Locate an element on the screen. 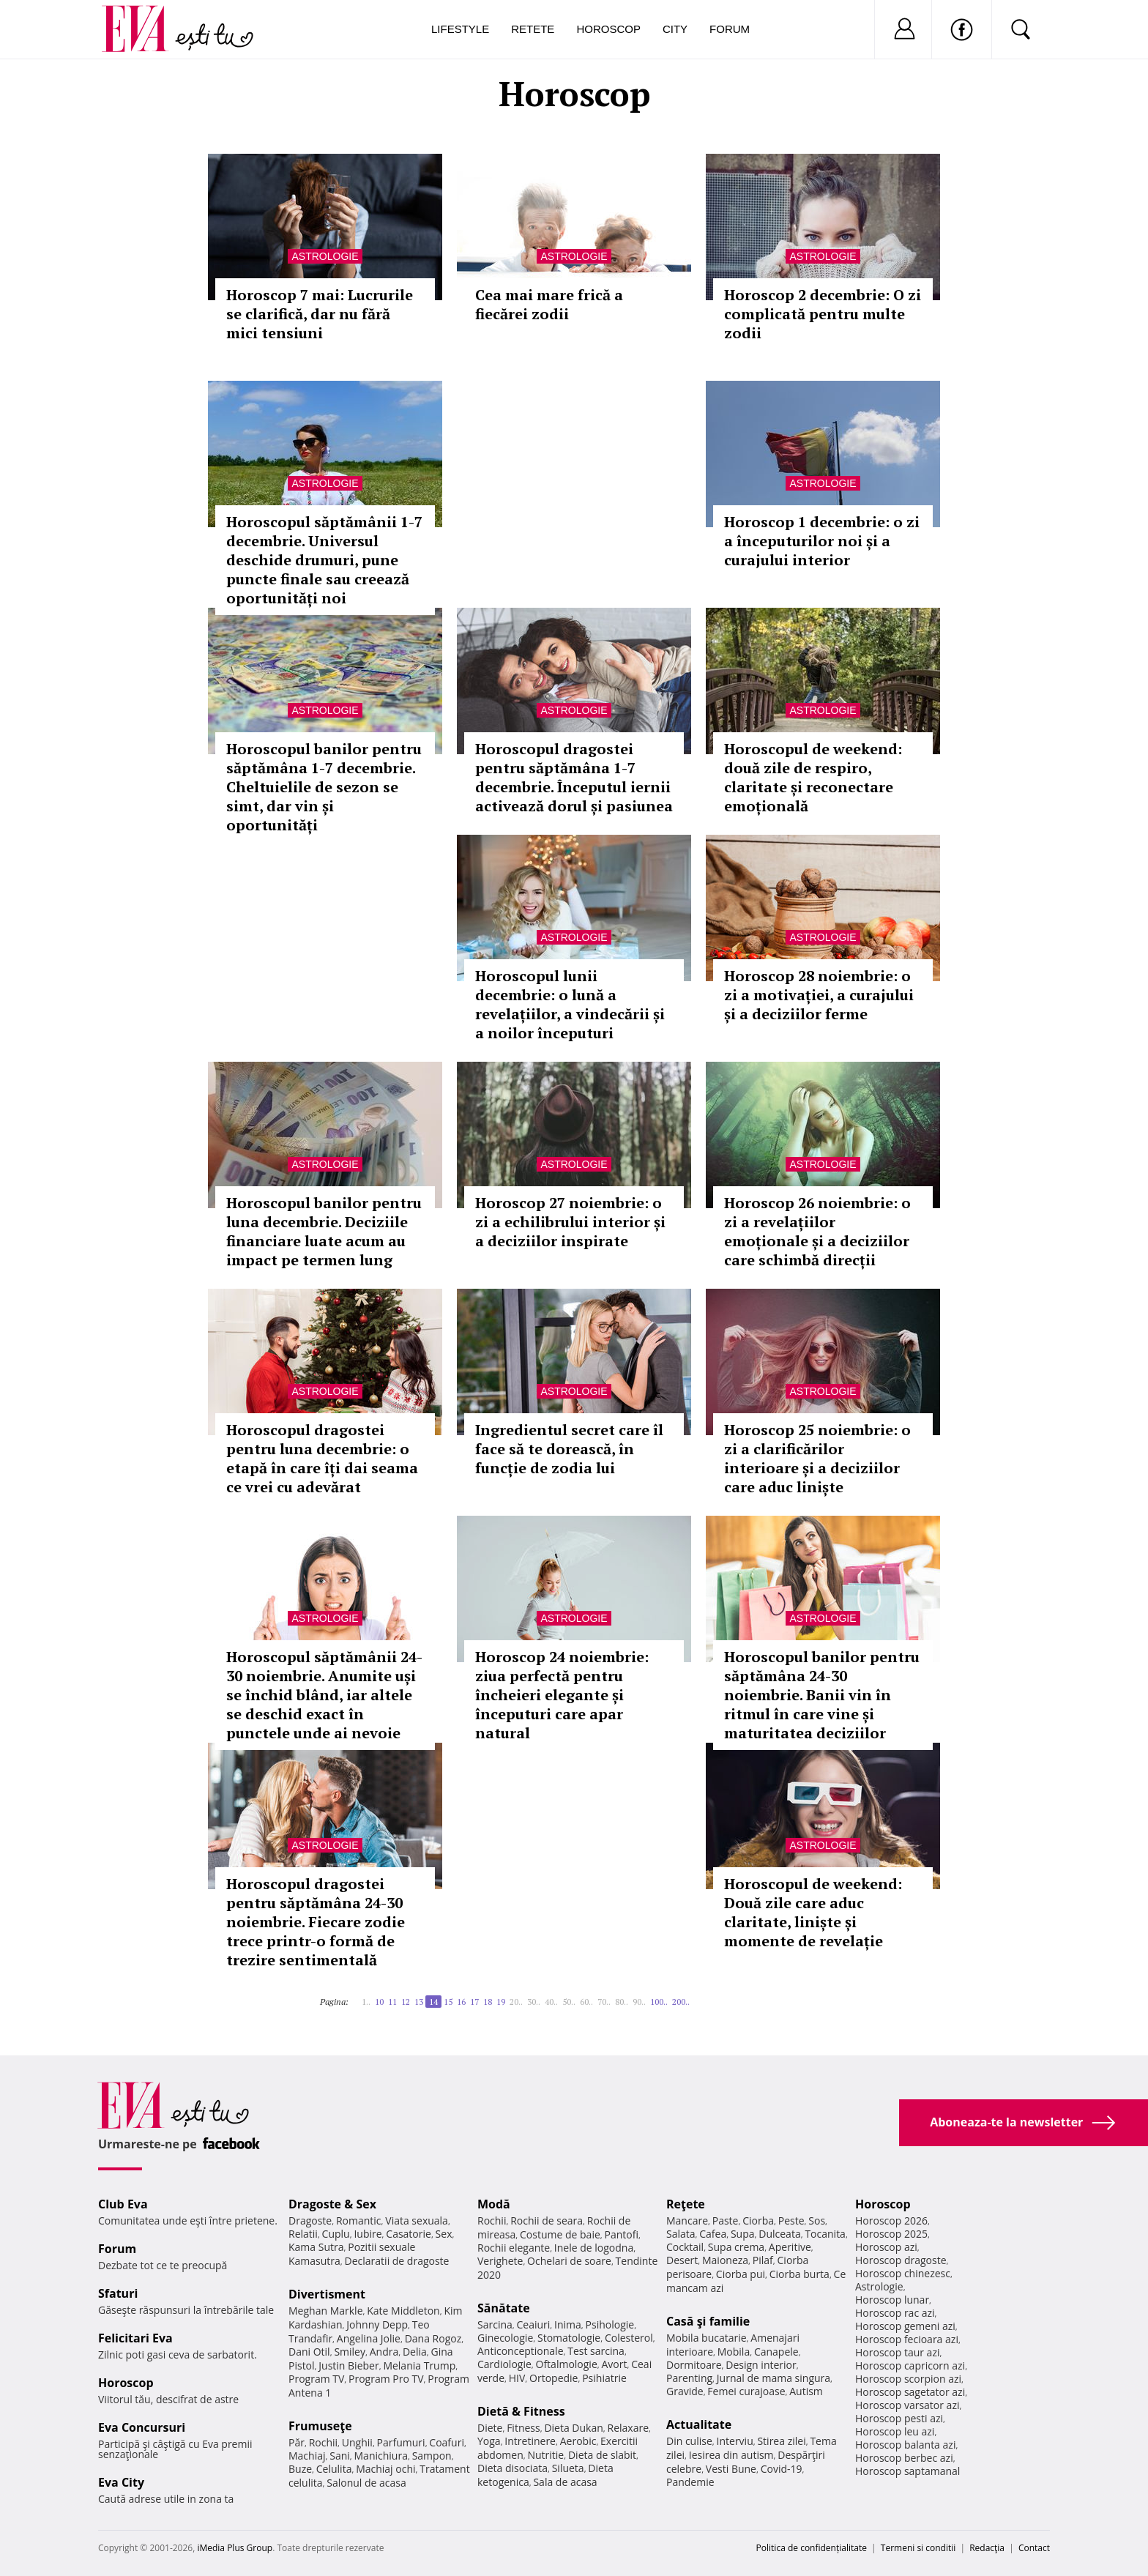  16 is located at coordinates (461, 2001).